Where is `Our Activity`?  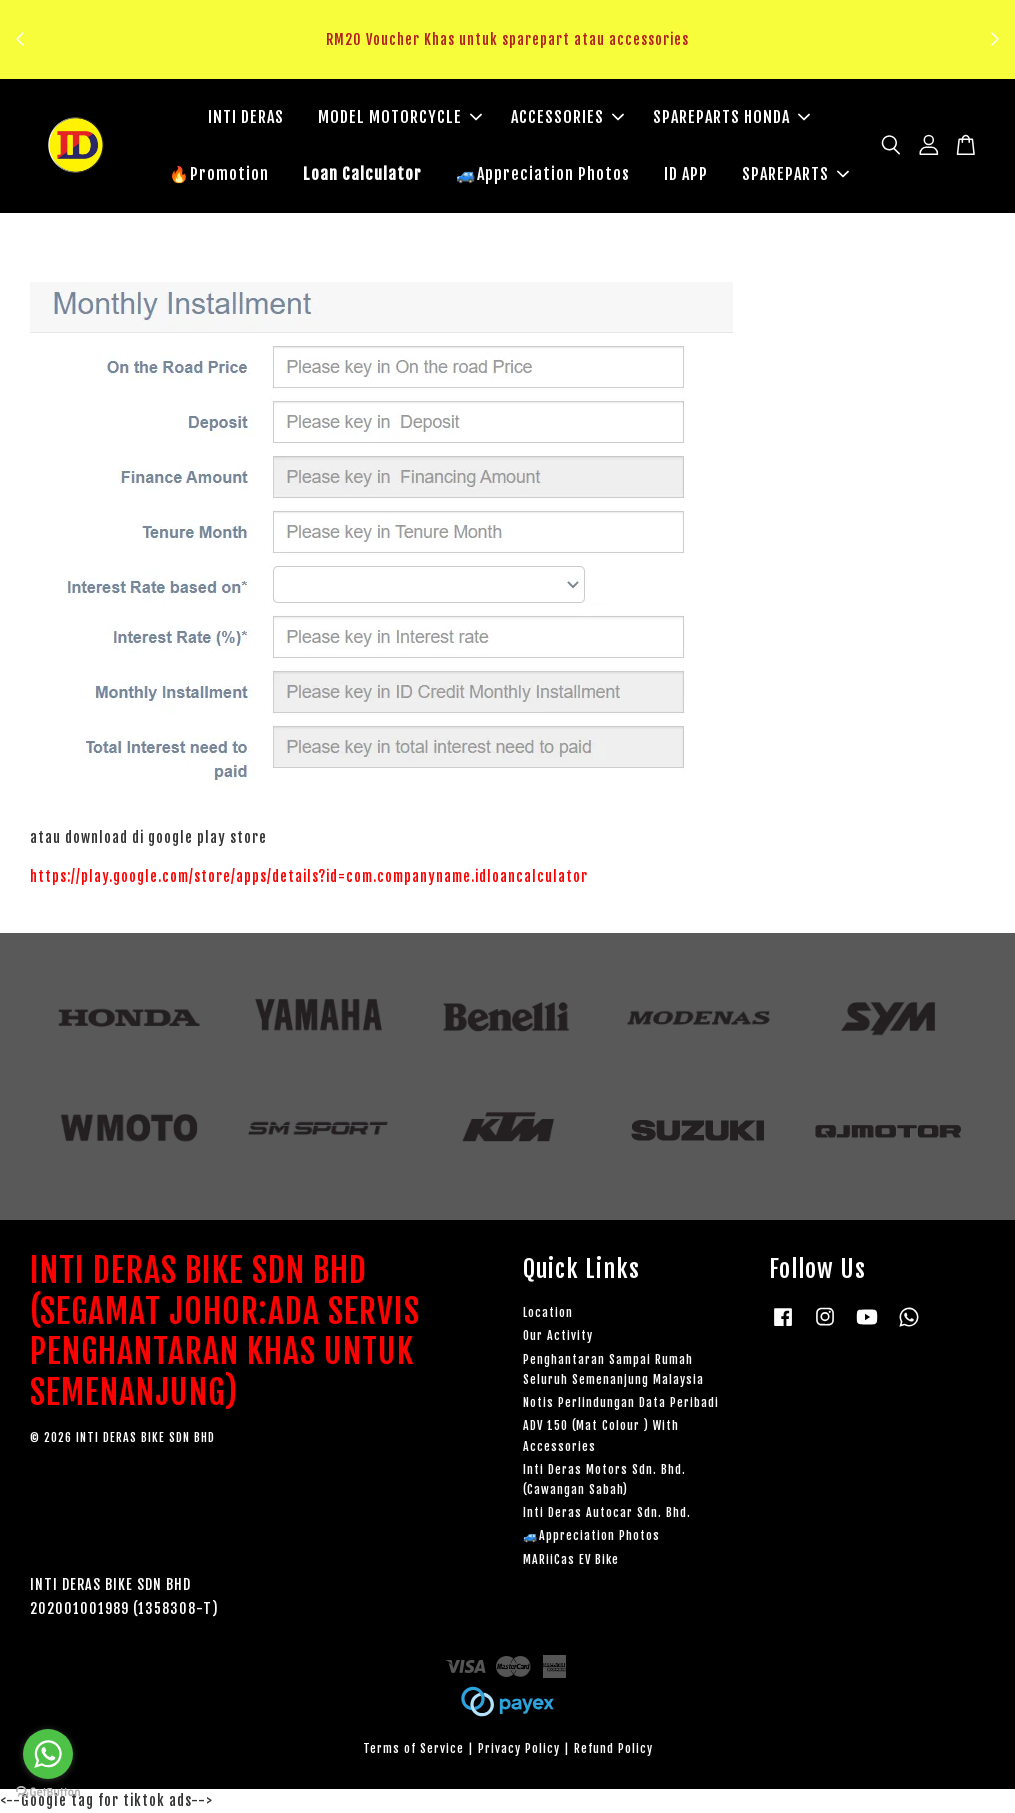 Our Activity is located at coordinates (558, 1336).